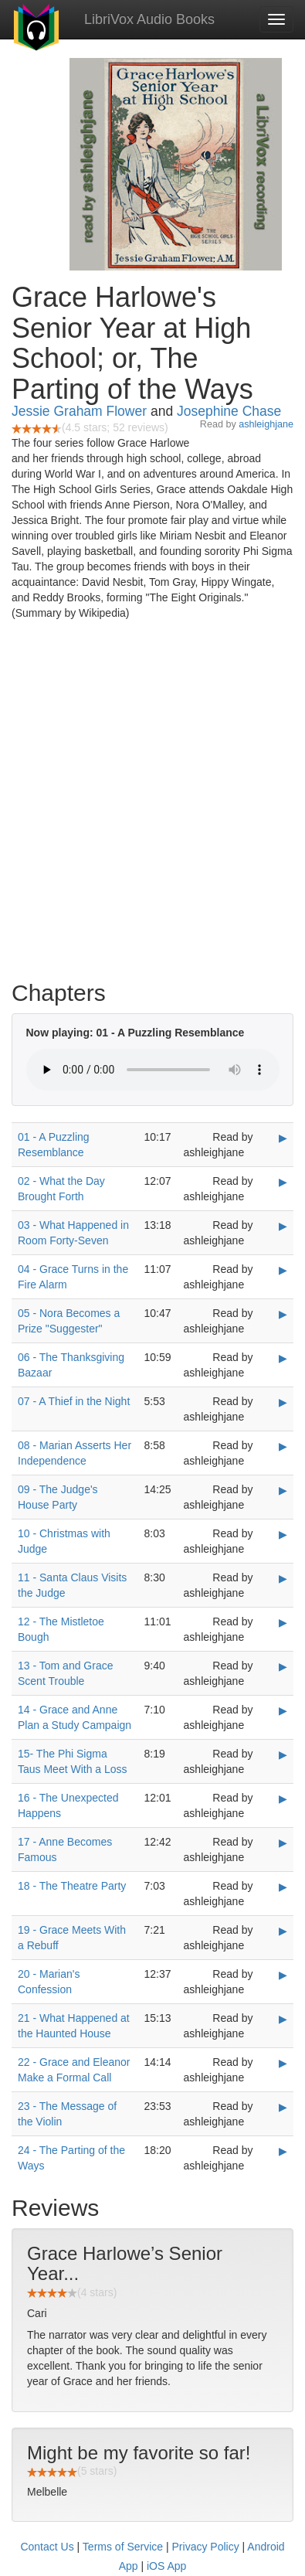 The height and width of the screenshot is (2576, 305). Describe the element at coordinates (283, 2018) in the screenshot. I see `▶ [Play 21 - What Happened at the Haunted House]` at that location.